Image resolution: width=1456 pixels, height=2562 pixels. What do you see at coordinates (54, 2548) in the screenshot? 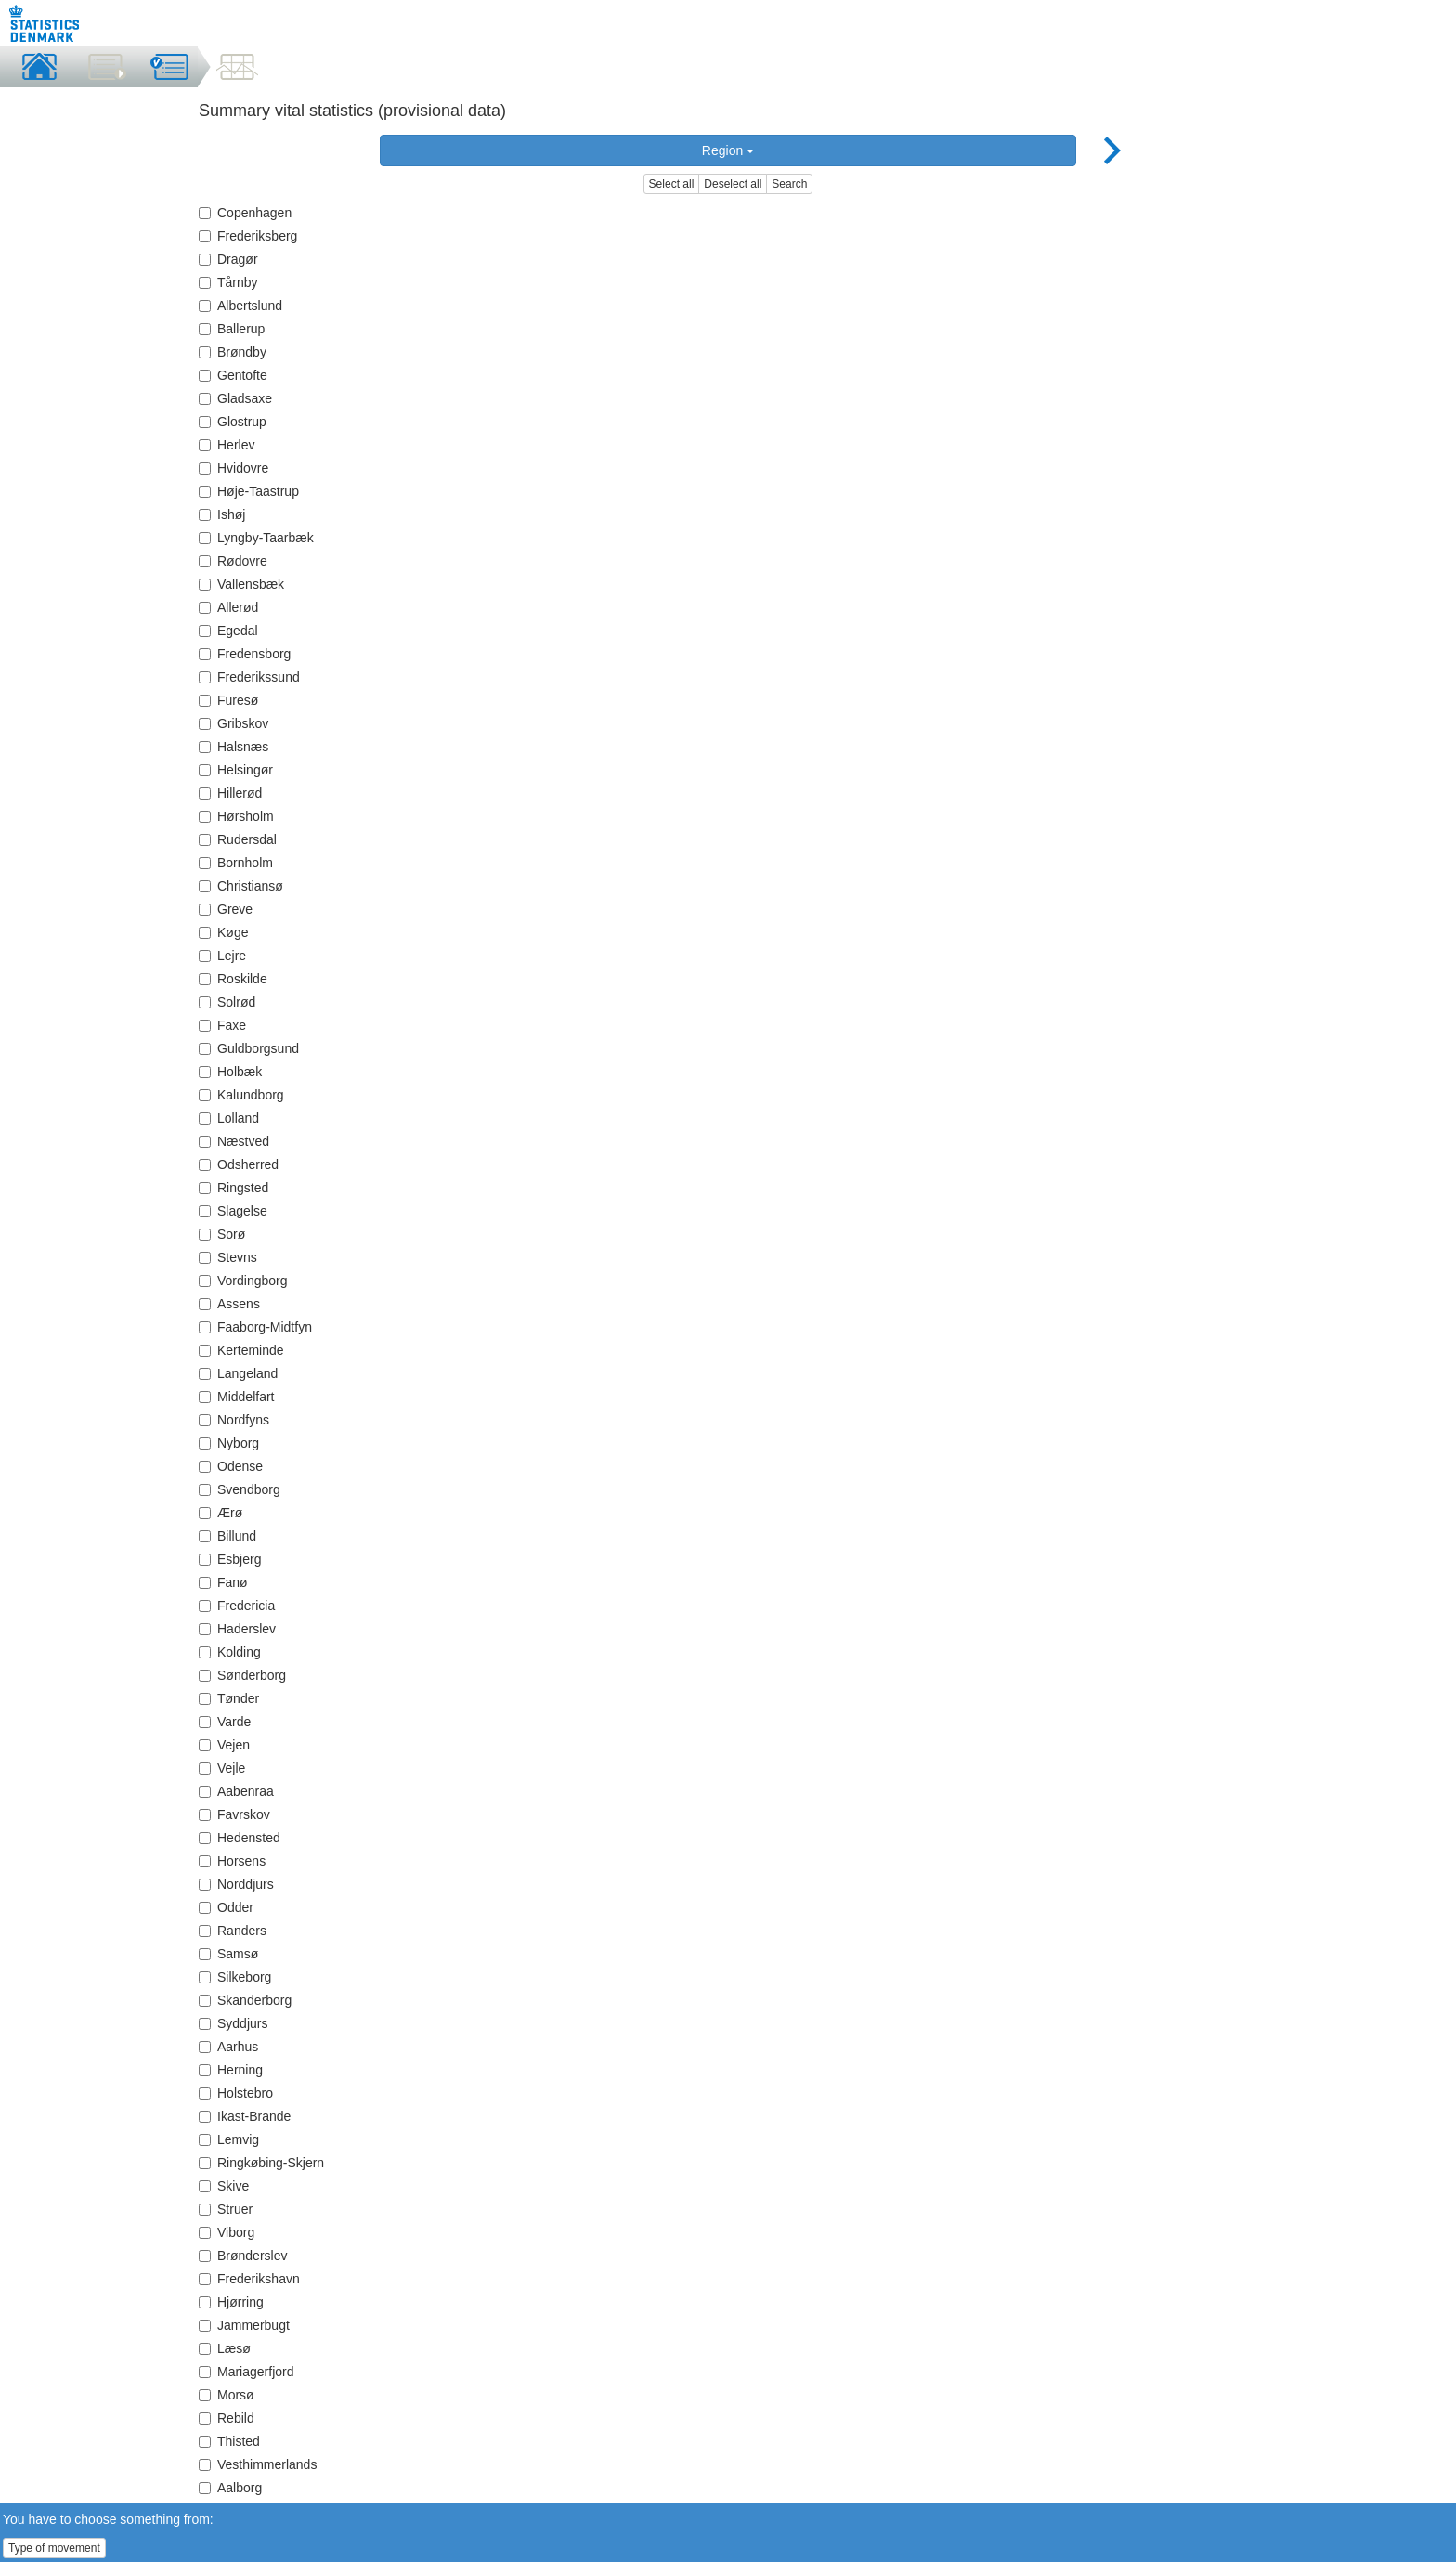
I see `Type of movement` at bounding box center [54, 2548].